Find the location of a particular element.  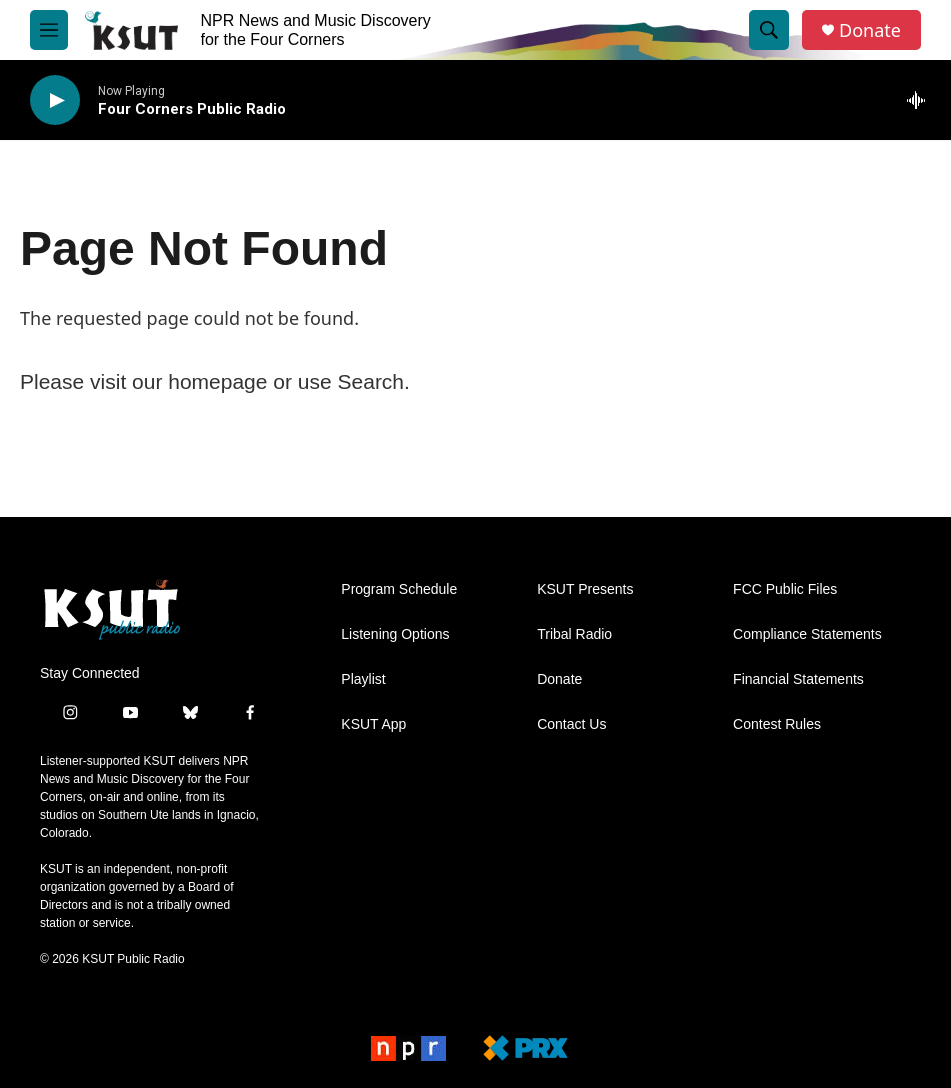

[play] is located at coordinates (55, 100).